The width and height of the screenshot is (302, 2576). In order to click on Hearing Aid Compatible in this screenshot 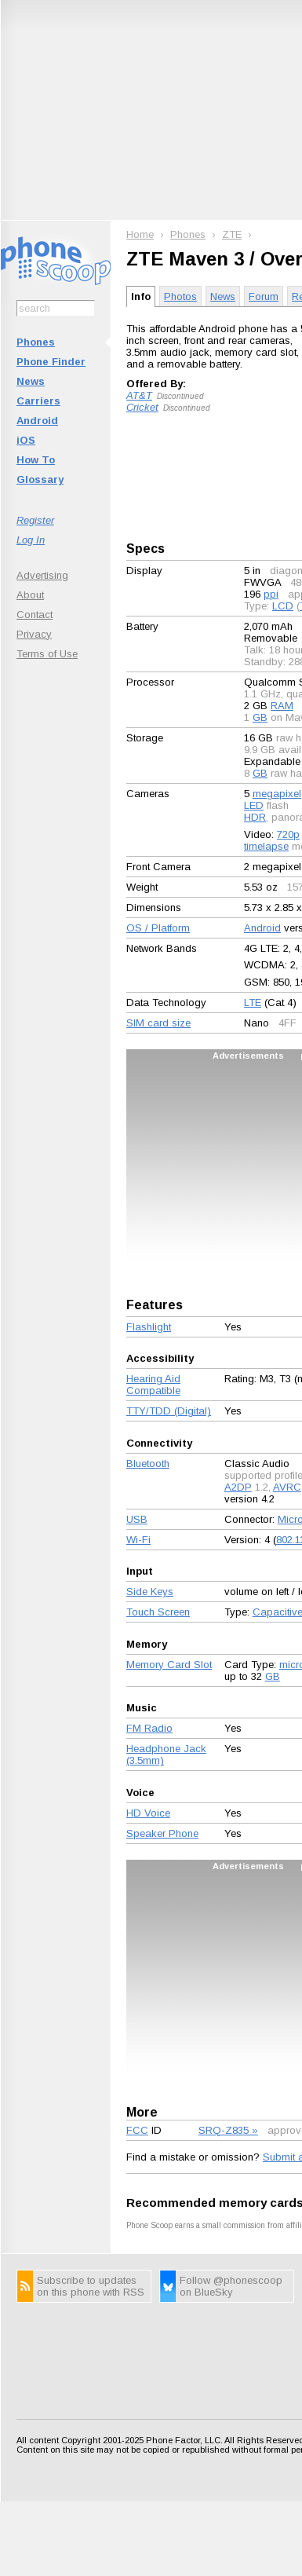, I will do `click(153, 1384)`.